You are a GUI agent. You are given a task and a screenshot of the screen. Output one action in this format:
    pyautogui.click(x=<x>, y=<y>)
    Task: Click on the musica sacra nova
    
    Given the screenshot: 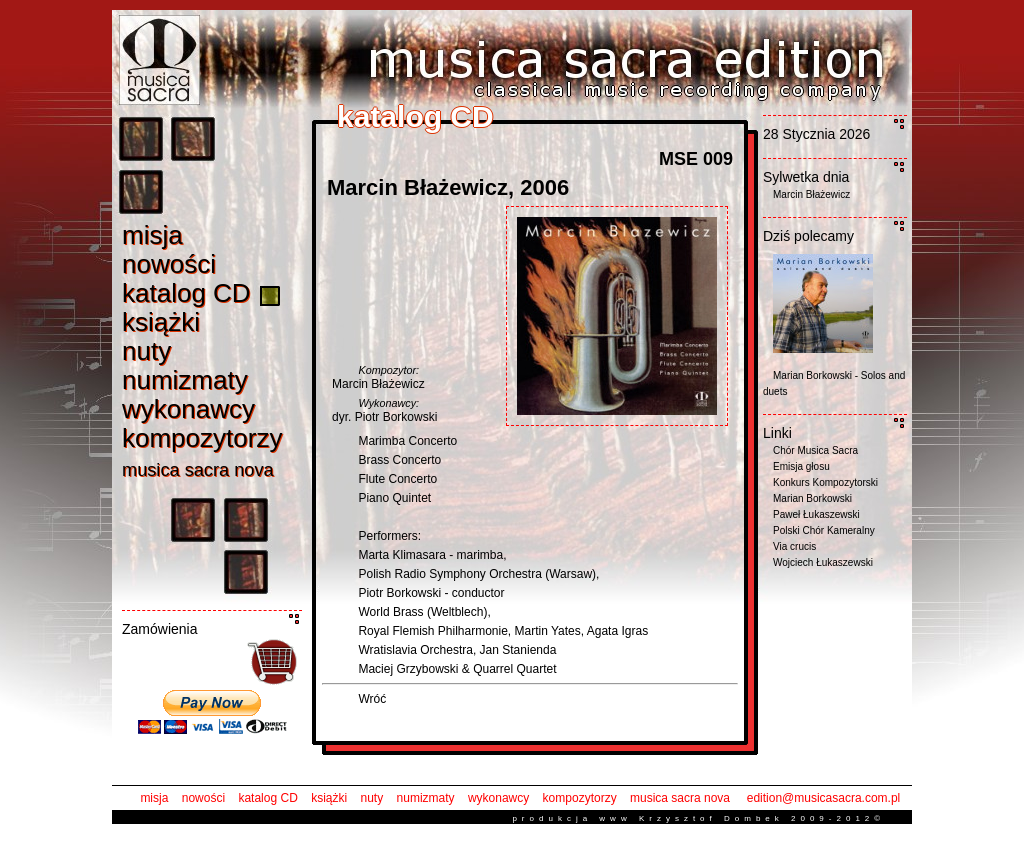 What is the action you would take?
    pyautogui.click(x=680, y=798)
    